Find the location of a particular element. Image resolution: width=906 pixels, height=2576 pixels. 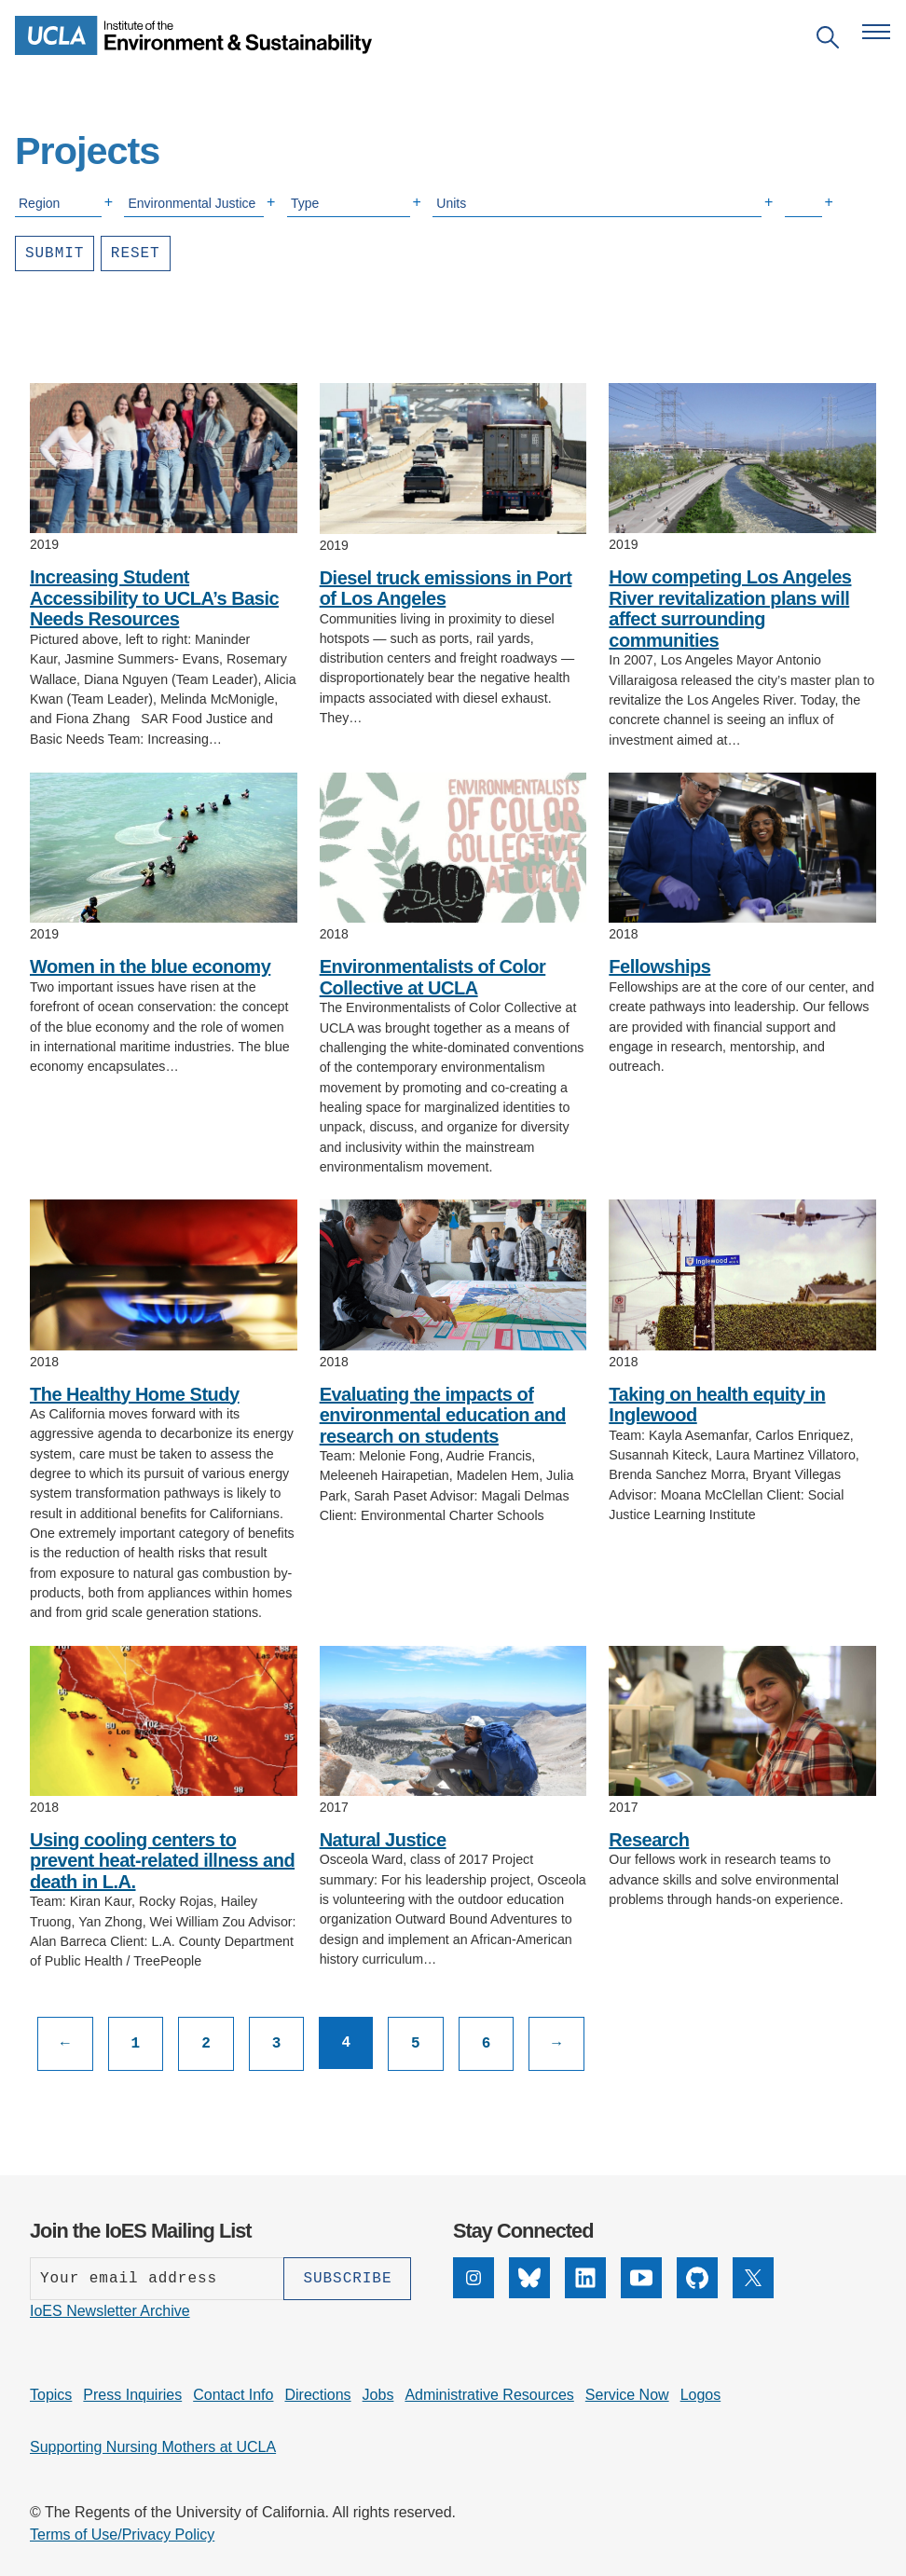

[X] is located at coordinates (753, 2277).